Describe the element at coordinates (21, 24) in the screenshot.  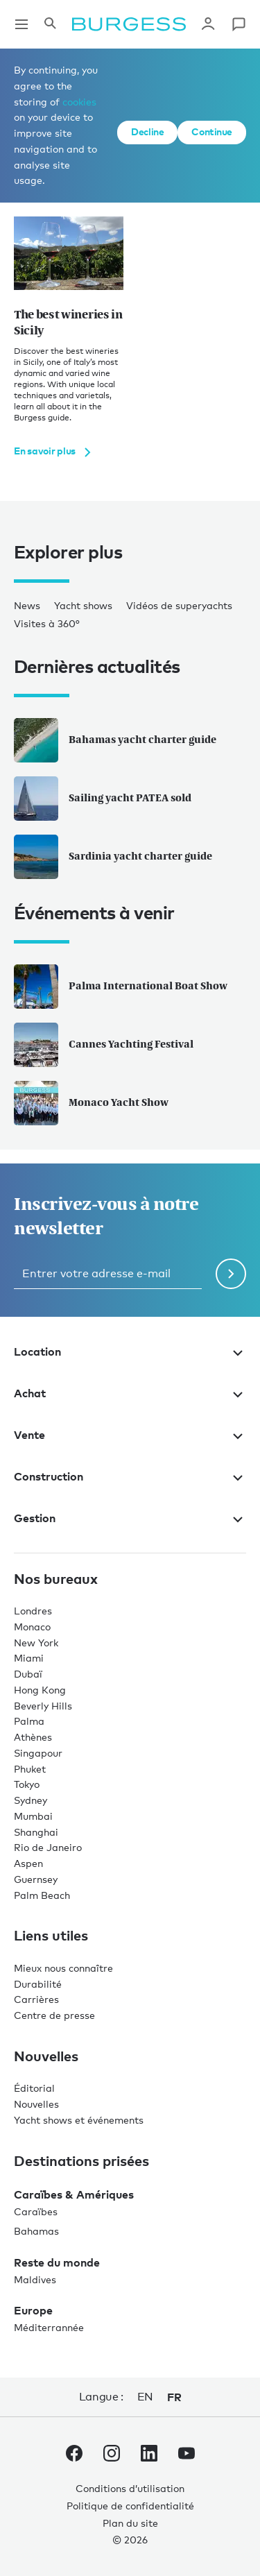
I see `[Ouvrir la navigation principale]` at that location.